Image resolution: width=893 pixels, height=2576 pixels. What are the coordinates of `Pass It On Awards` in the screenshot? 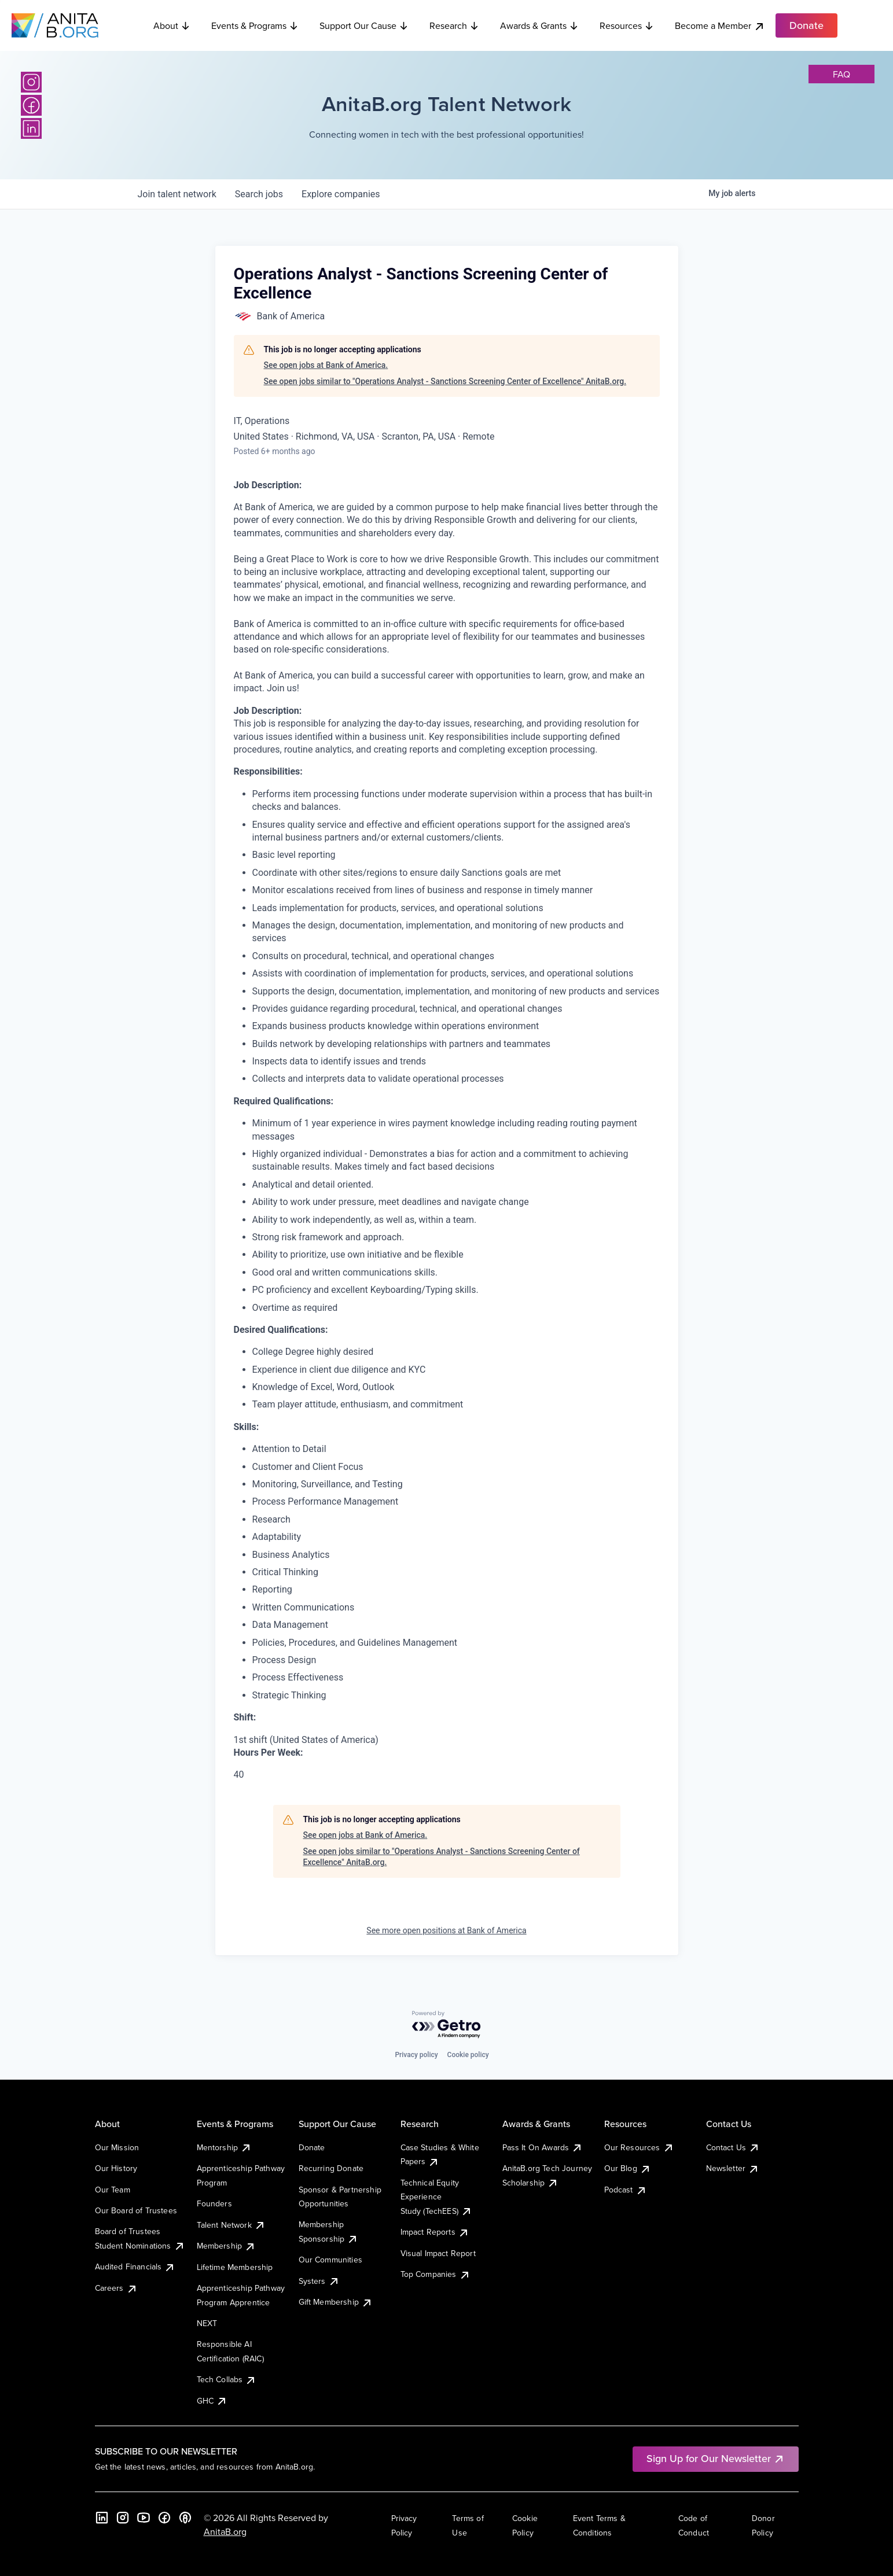 It's located at (542, 2147).